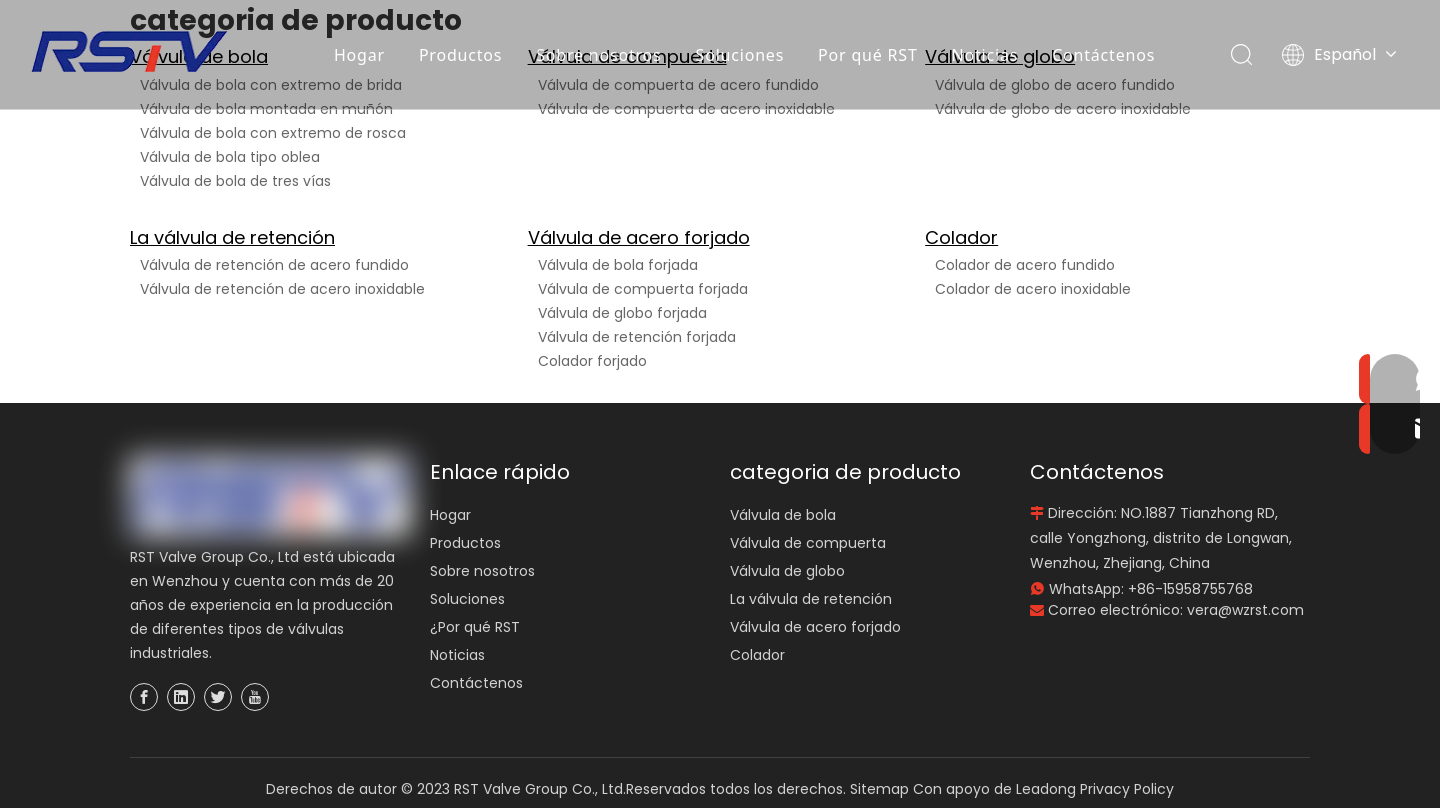 The image size is (1440, 808). Describe the element at coordinates (1033, 289) in the screenshot. I see `Colador de acero inoxidable` at that location.